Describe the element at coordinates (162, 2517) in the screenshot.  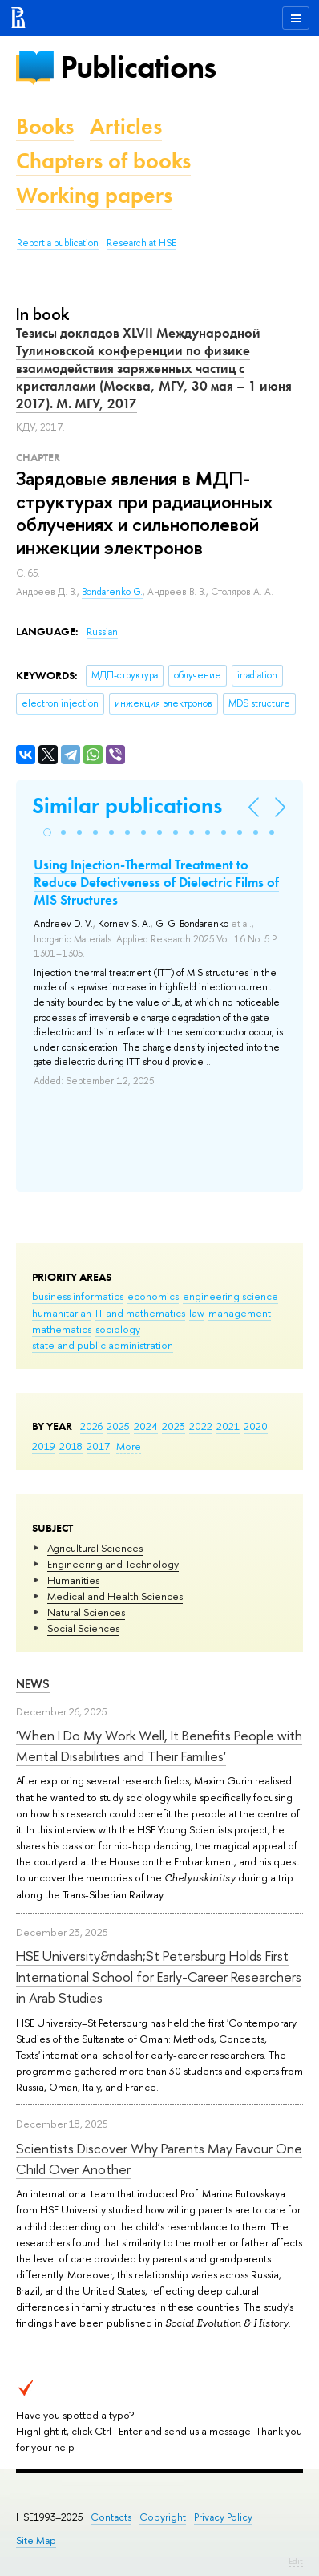
I see `Copyright` at that location.